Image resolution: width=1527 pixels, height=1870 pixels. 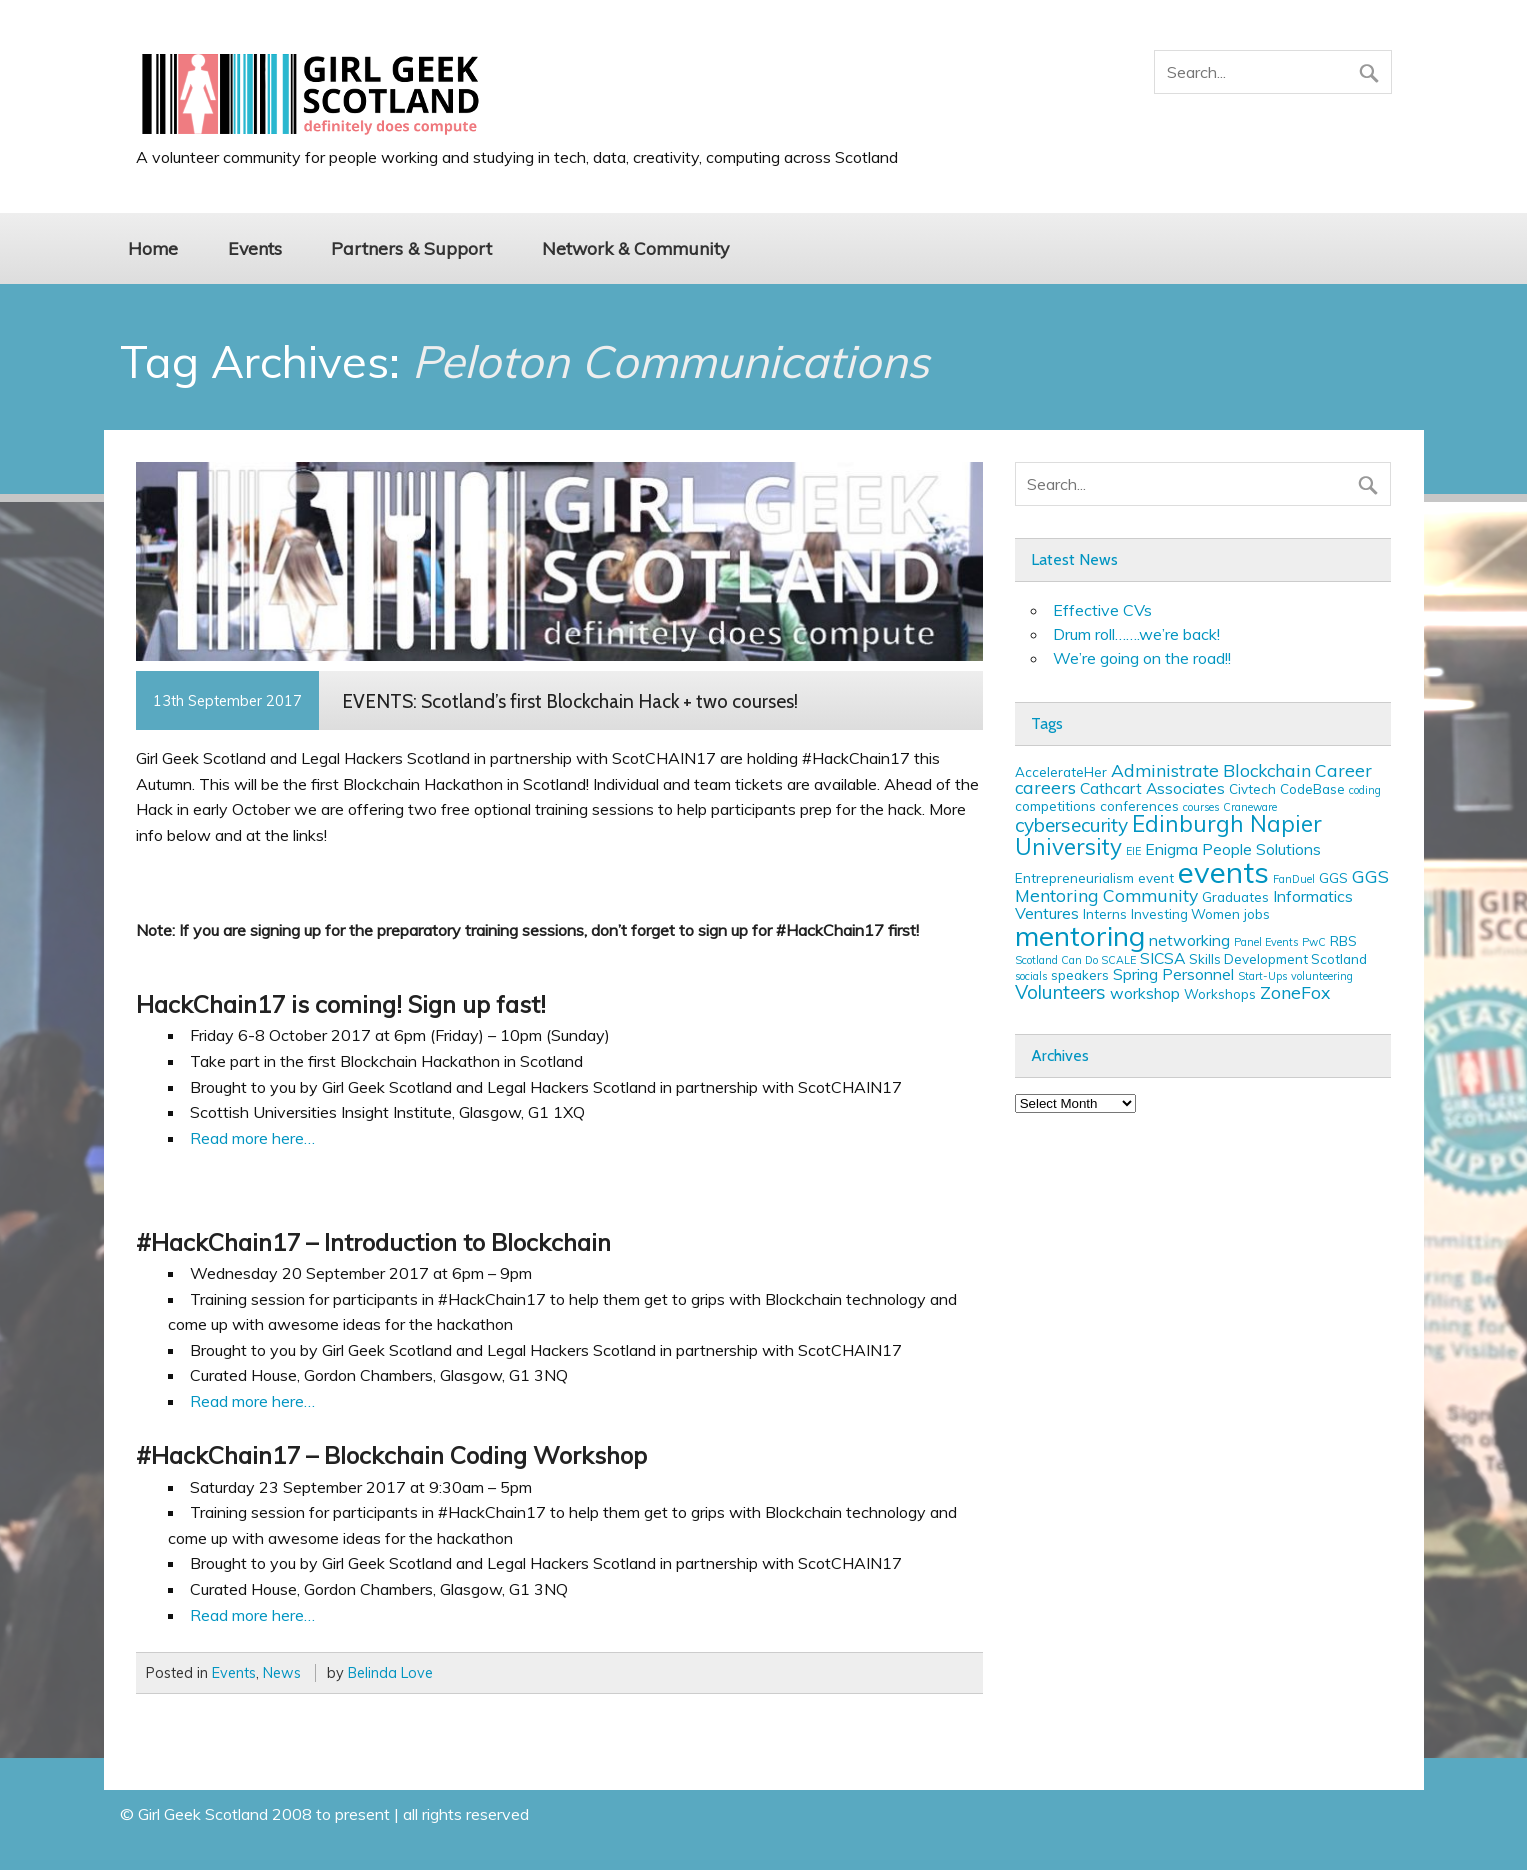 What do you see at coordinates (1080, 975) in the screenshot?
I see `speakers [speakers (3 items)]` at bounding box center [1080, 975].